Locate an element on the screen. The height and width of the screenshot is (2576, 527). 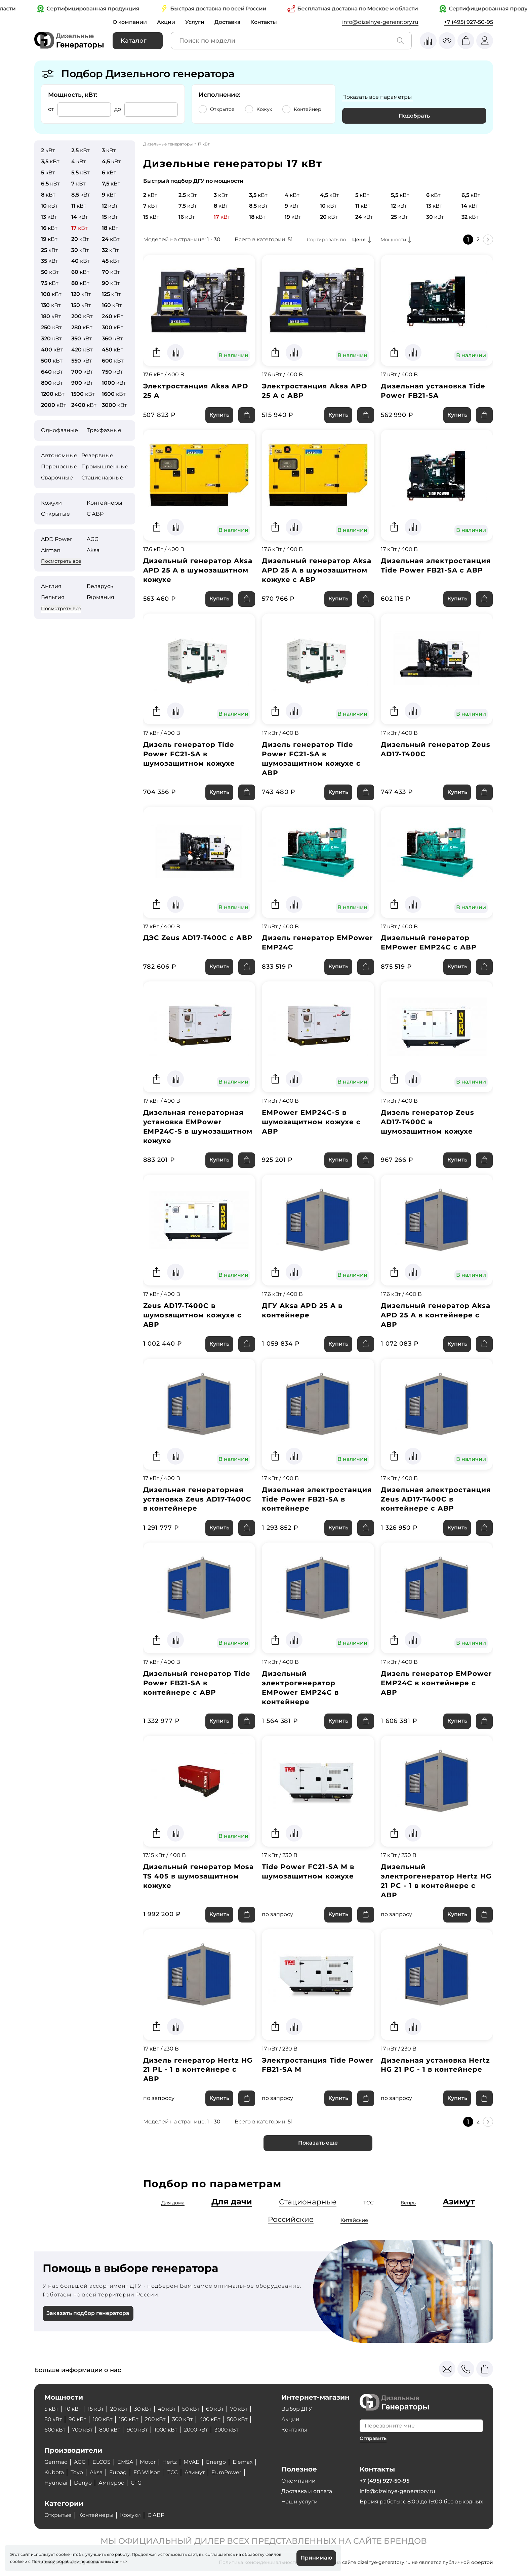
Tide Power FC21-SA M в шумозащитном кожухе is located at coordinates (308, 1873).